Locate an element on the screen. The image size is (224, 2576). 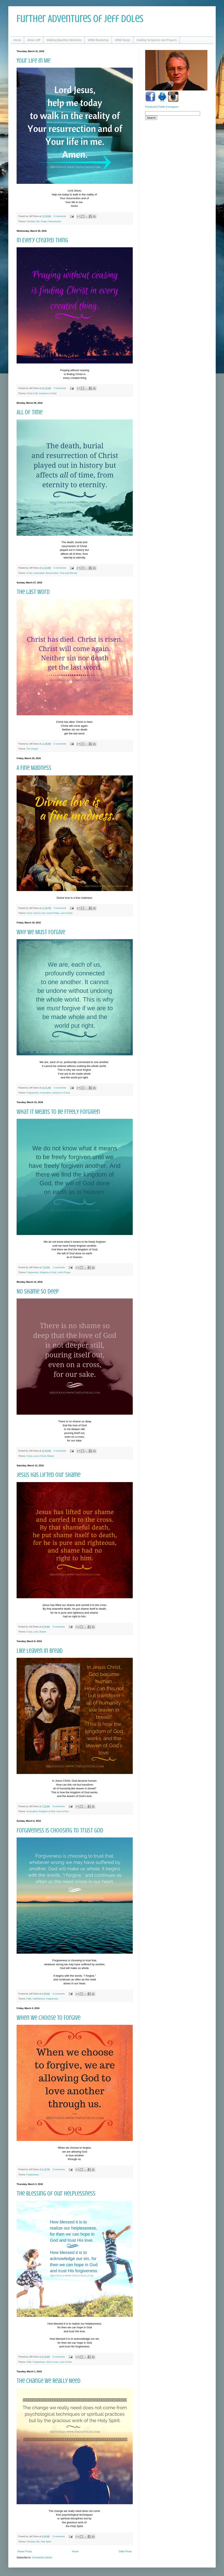
Further Adventures of Jeff Doles is located at coordinates (80, 18).